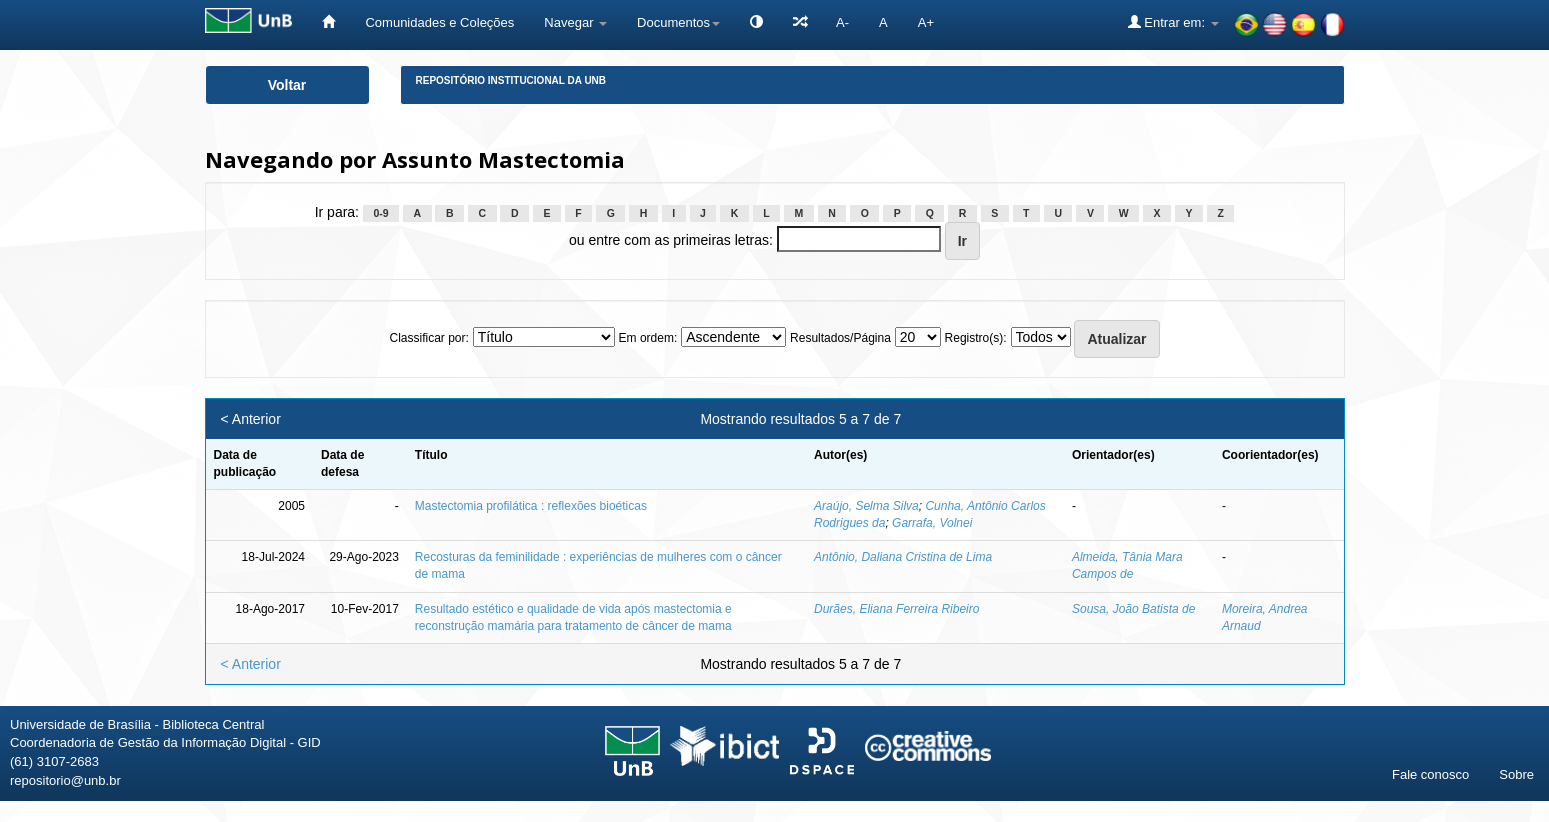 The height and width of the screenshot is (822, 1549). What do you see at coordinates (428, 338) in the screenshot?
I see `Classificar por:` at bounding box center [428, 338].